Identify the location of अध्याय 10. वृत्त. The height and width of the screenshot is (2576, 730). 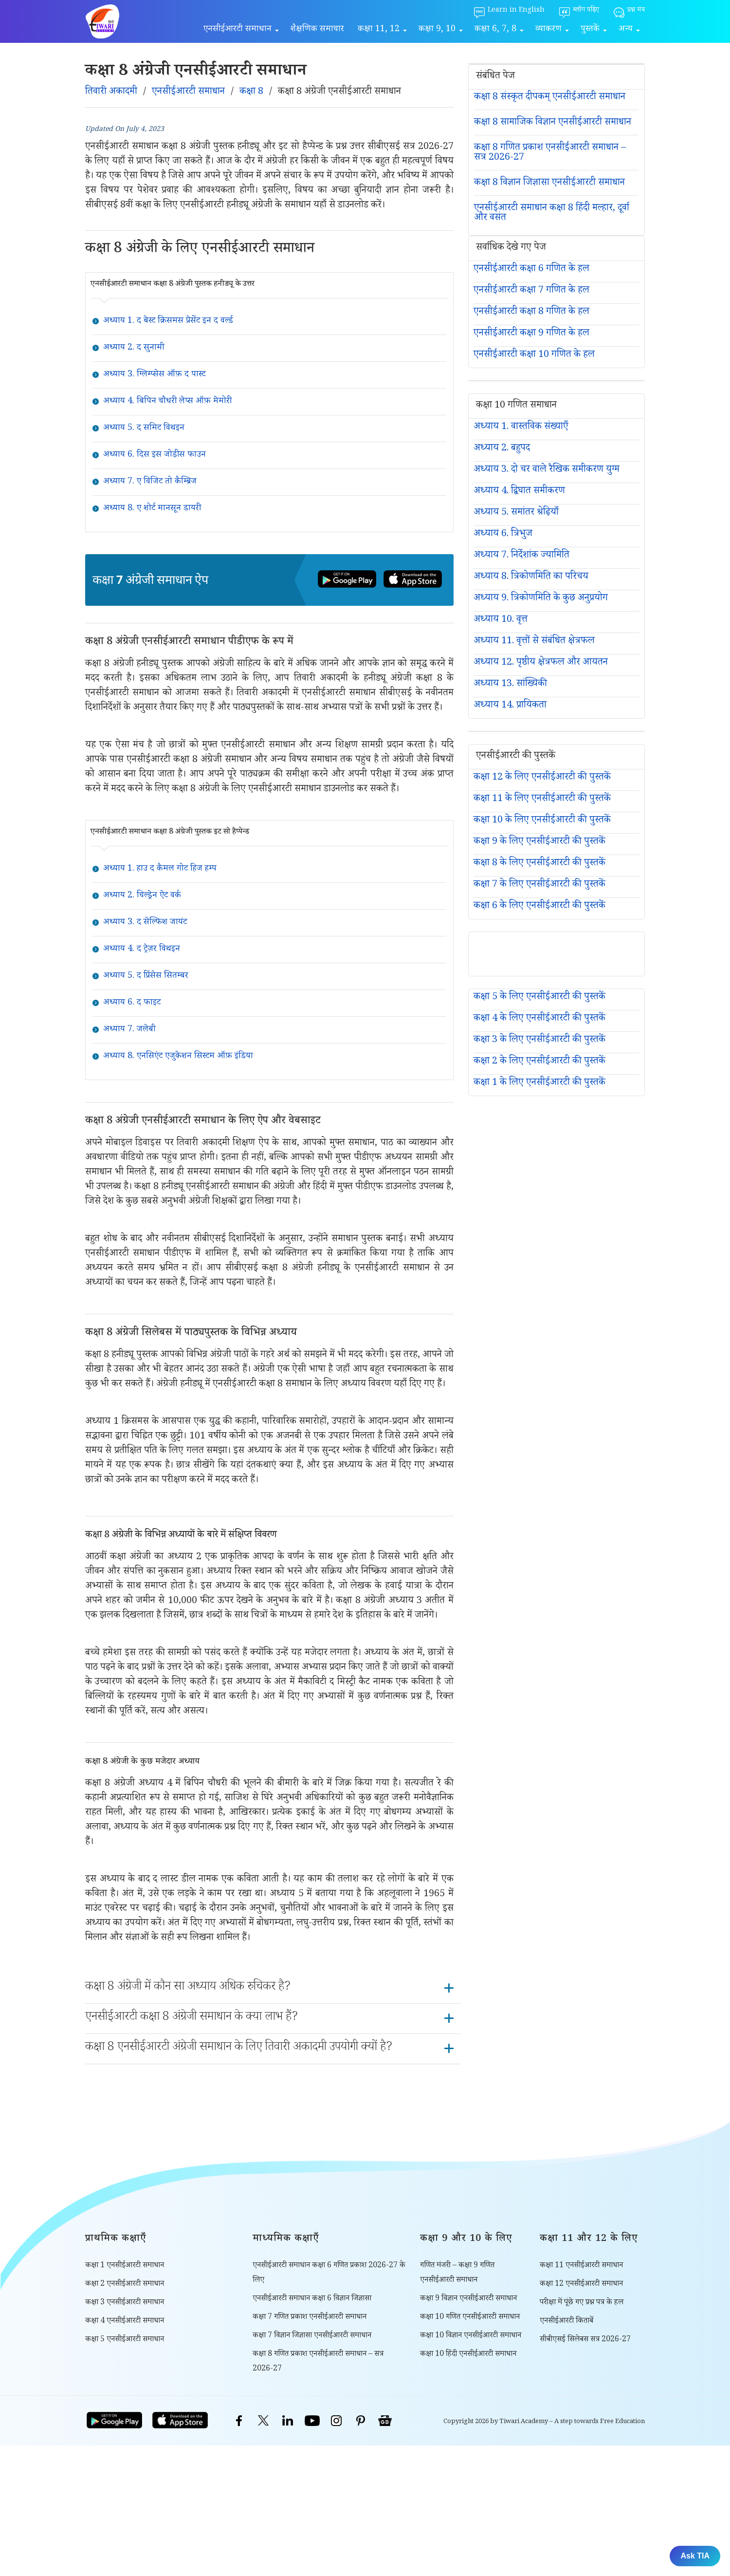
(501, 620).